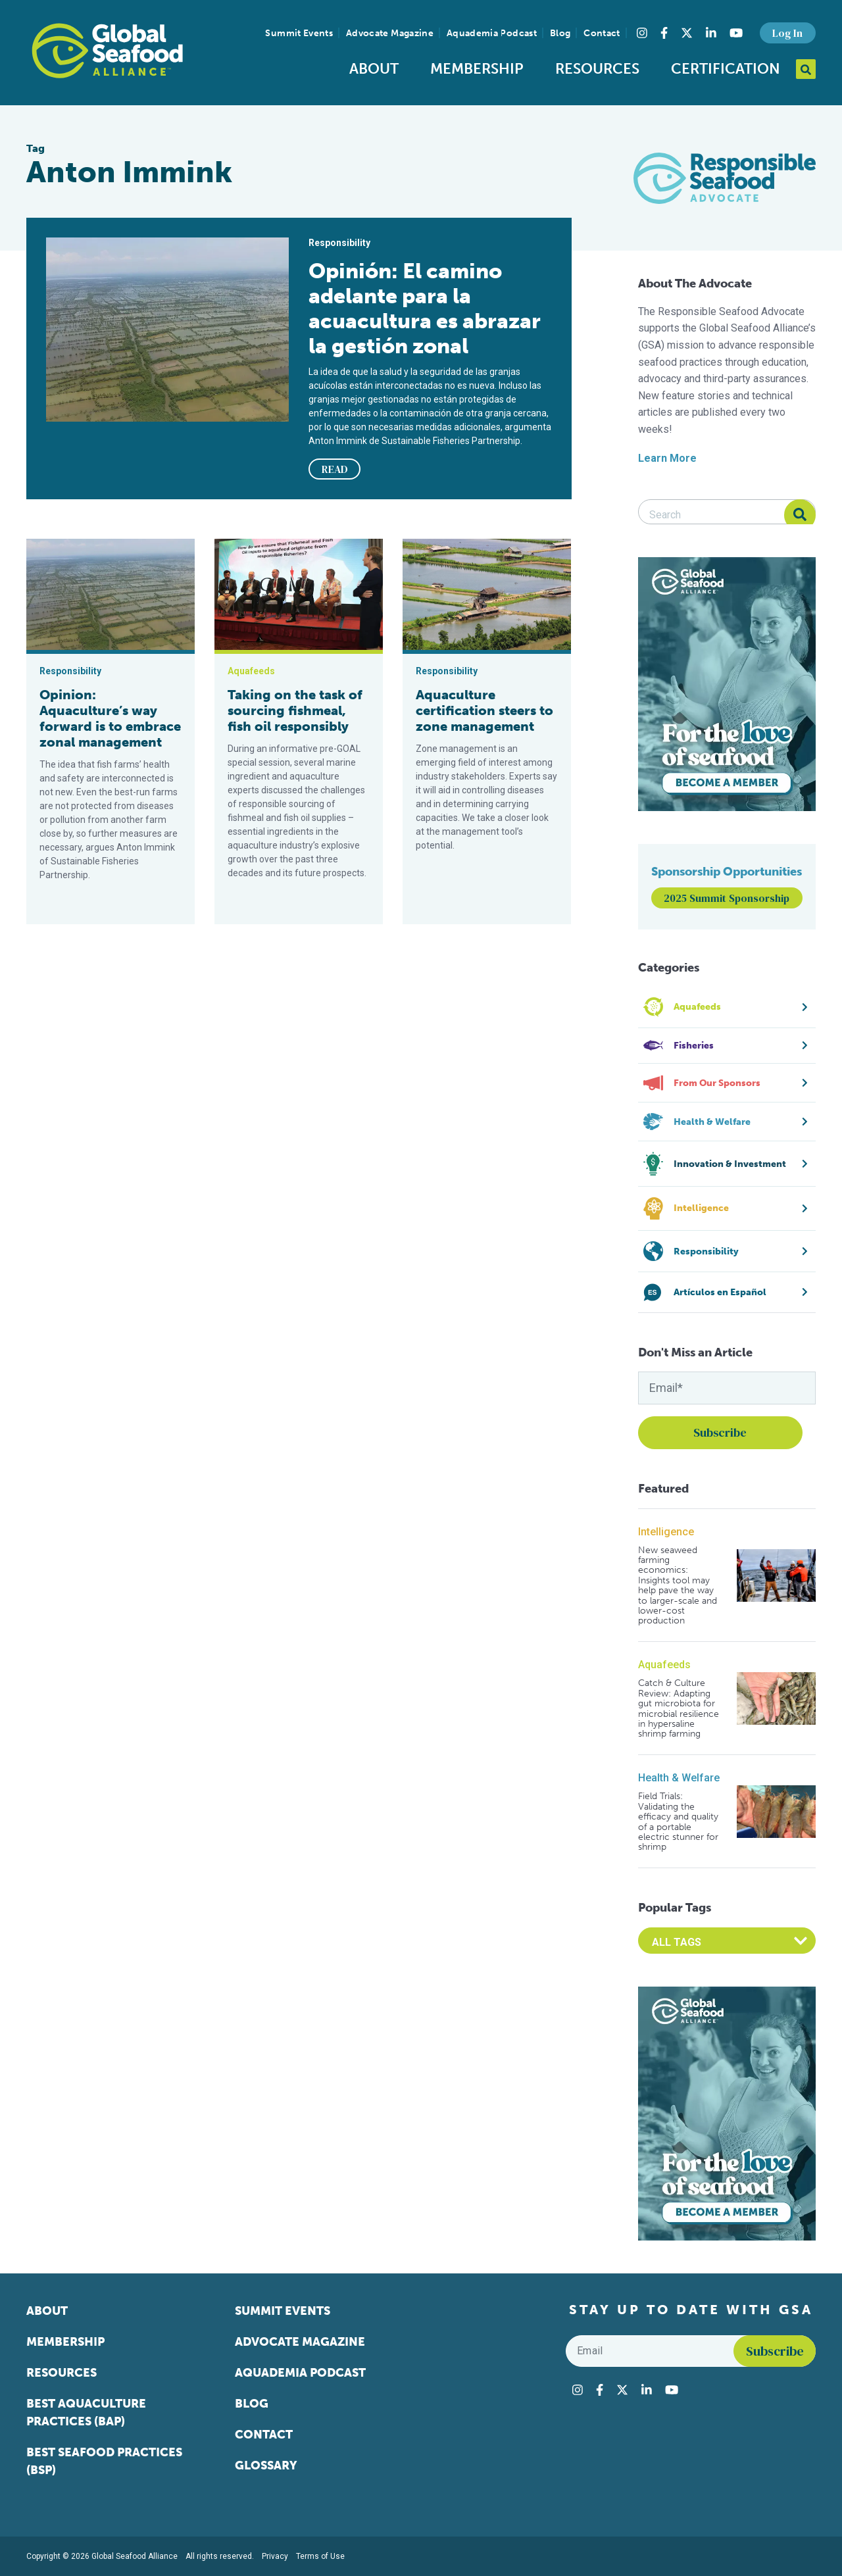  What do you see at coordinates (736, 33) in the screenshot?
I see `[Visit Global Seafood Alliance on YouTube]` at bounding box center [736, 33].